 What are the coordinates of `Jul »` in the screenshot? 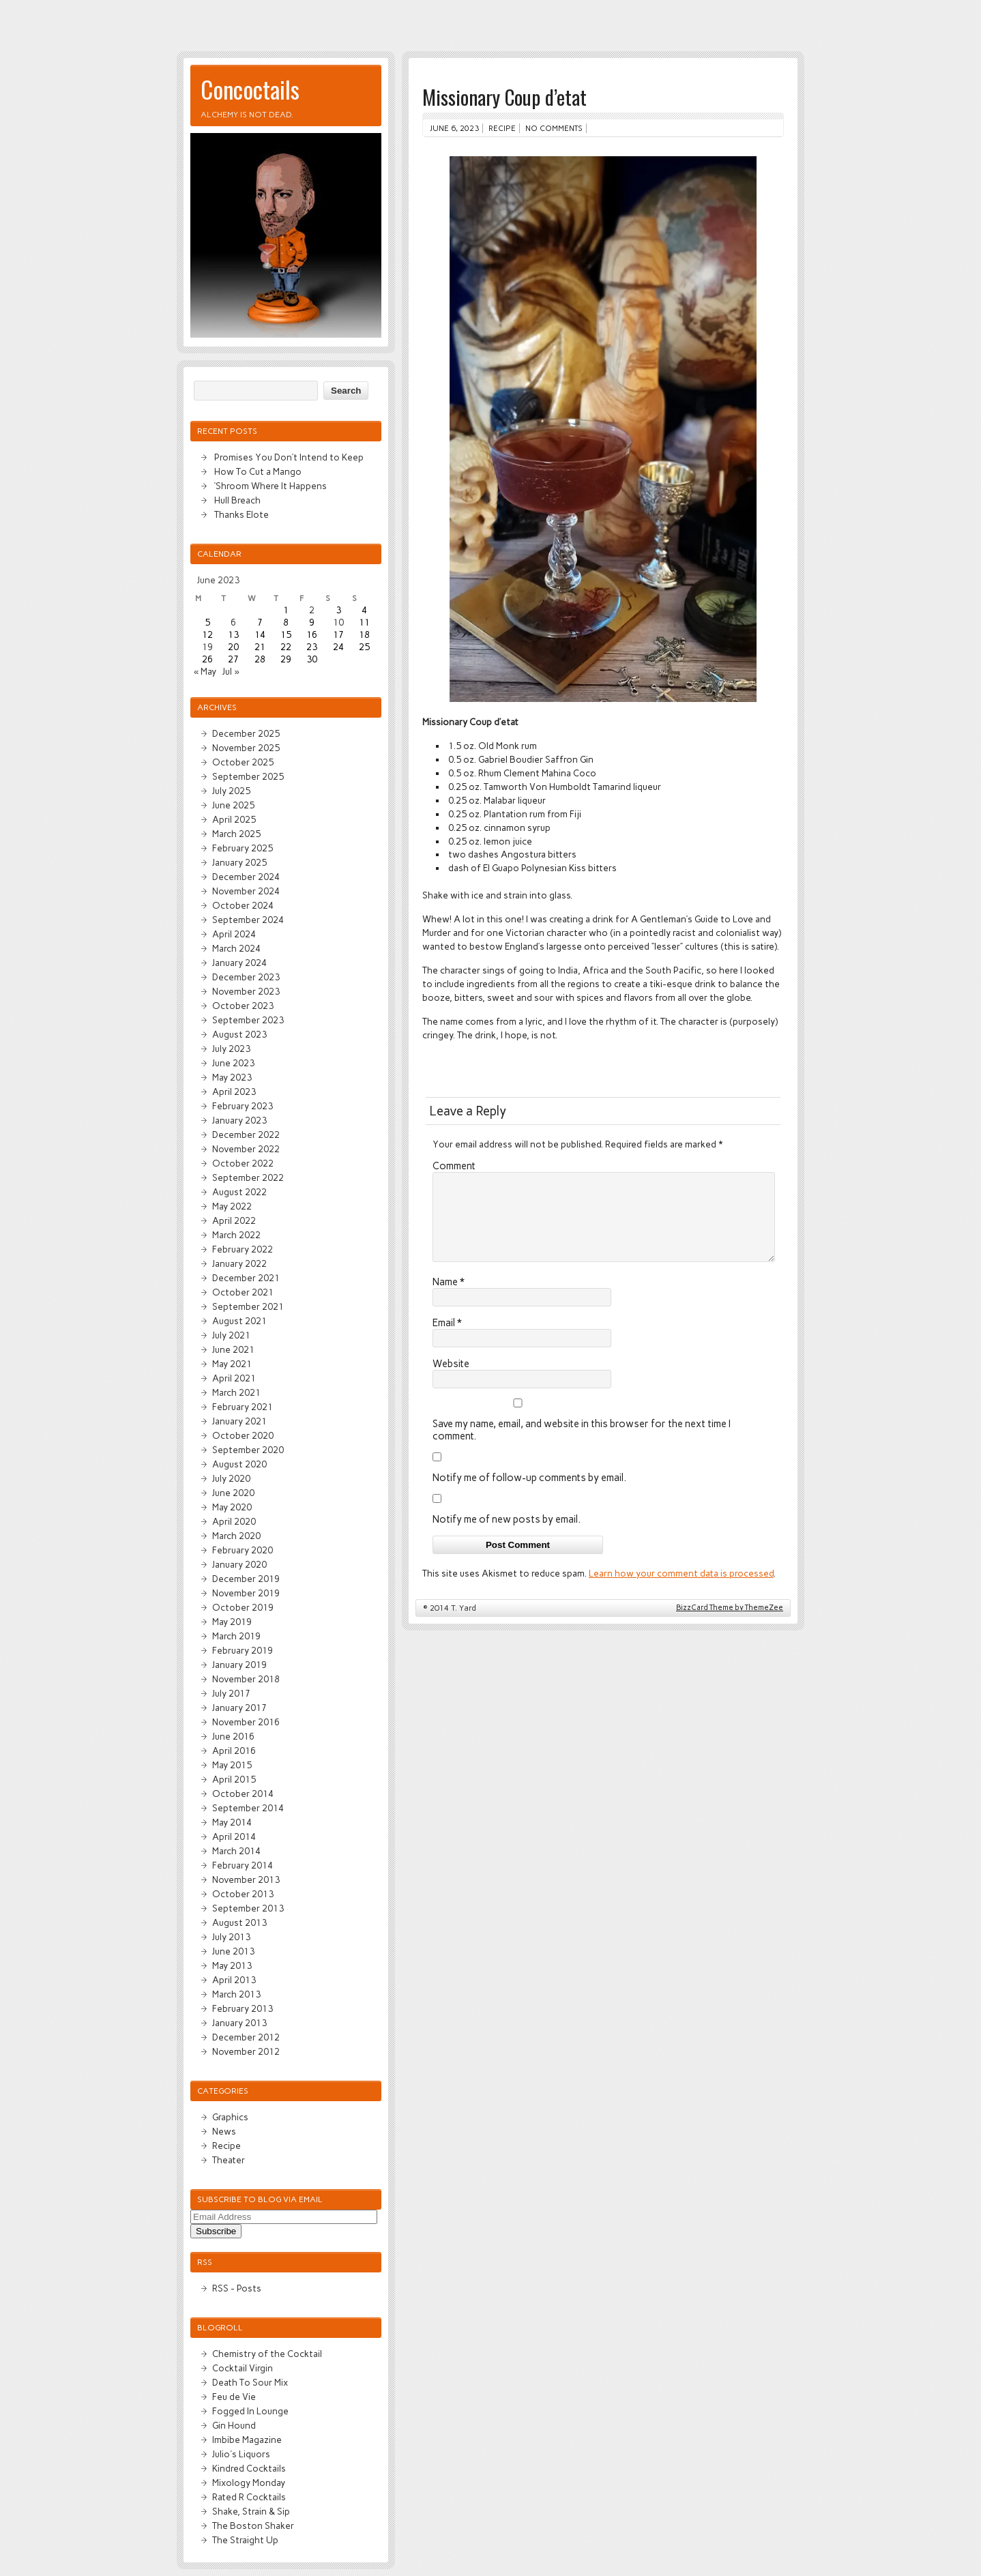 It's located at (230, 671).